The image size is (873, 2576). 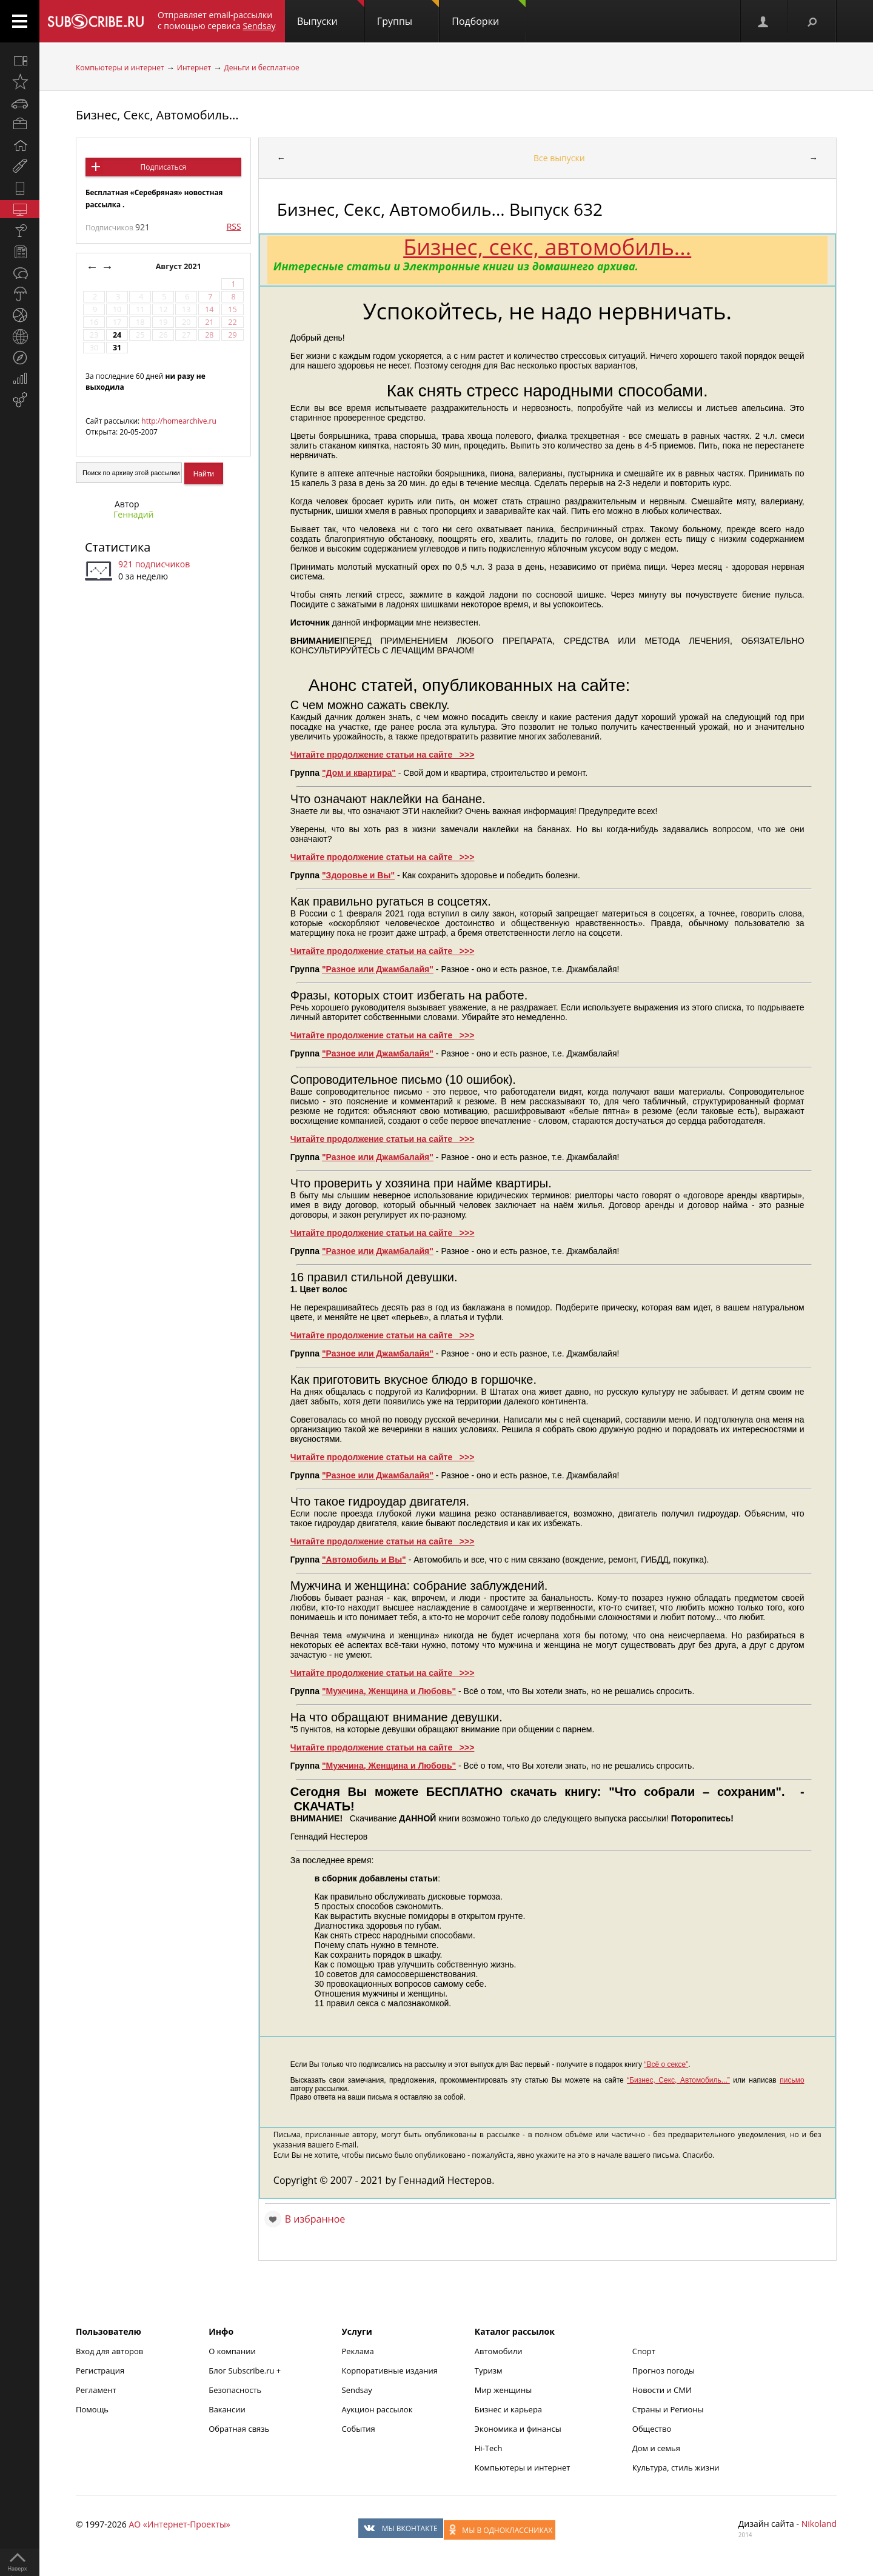 I want to click on Интернет, so click(x=194, y=67).